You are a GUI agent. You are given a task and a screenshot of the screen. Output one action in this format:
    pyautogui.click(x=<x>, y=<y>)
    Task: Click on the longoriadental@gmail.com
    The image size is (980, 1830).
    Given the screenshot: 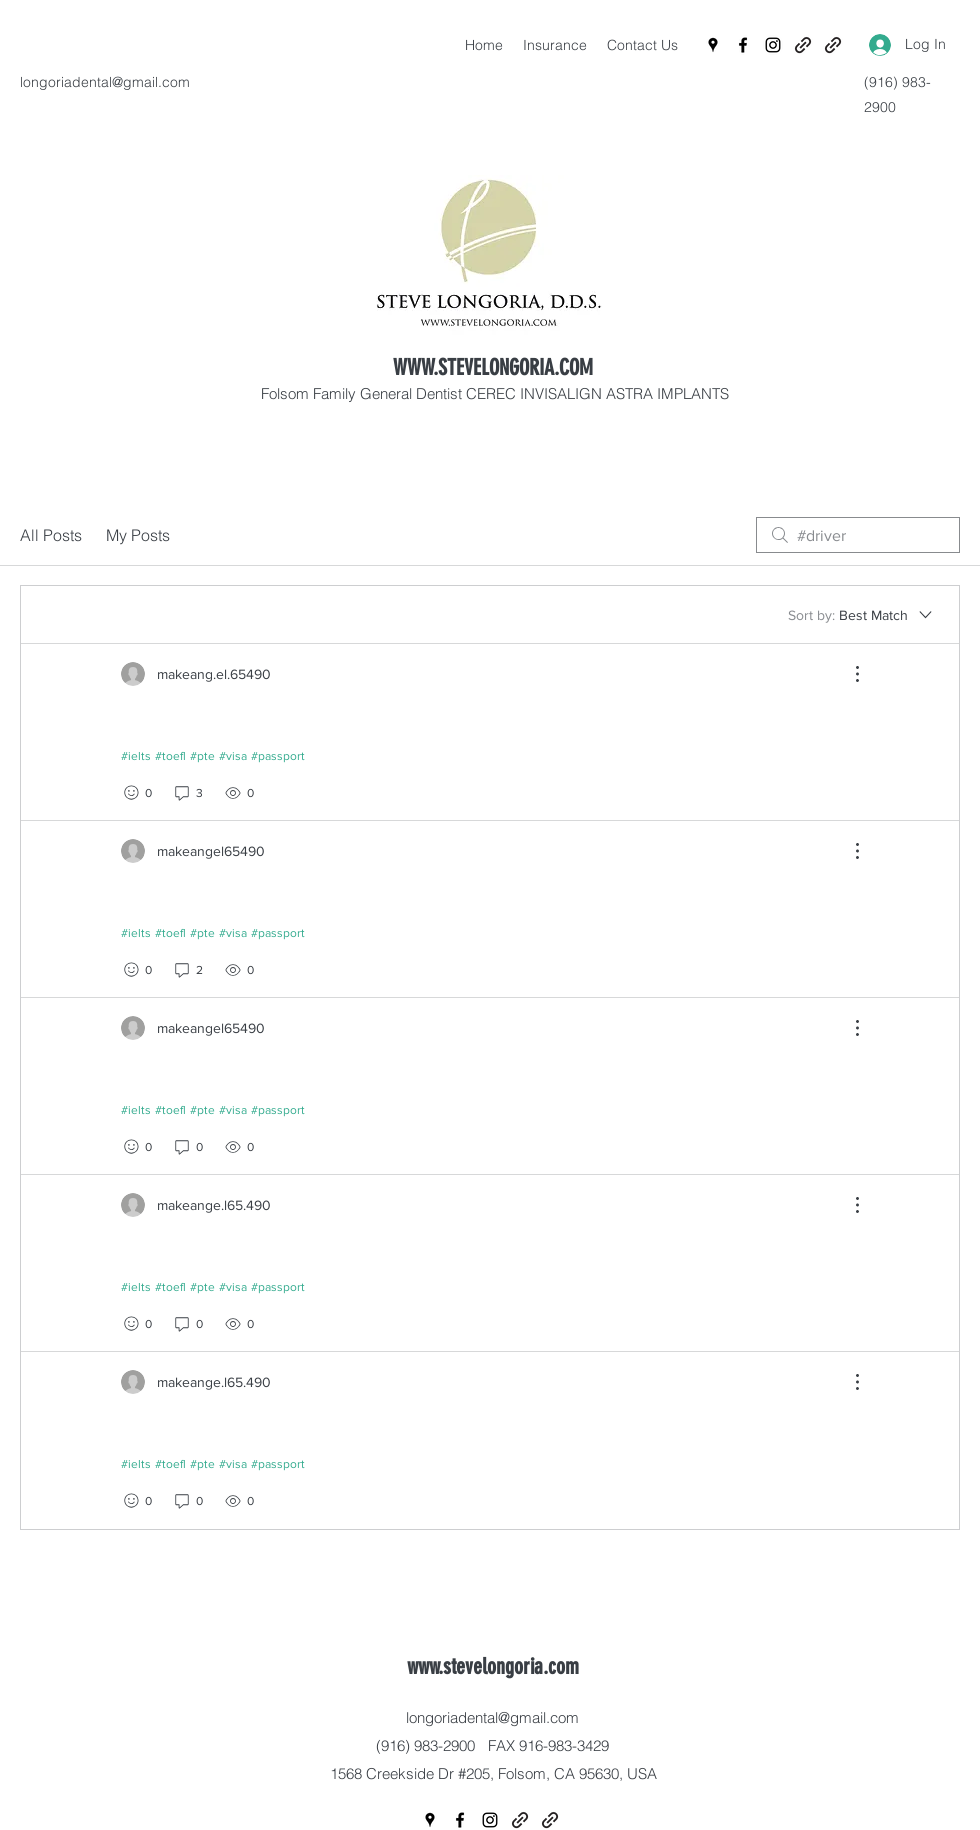 What is the action you would take?
    pyautogui.click(x=105, y=82)
    